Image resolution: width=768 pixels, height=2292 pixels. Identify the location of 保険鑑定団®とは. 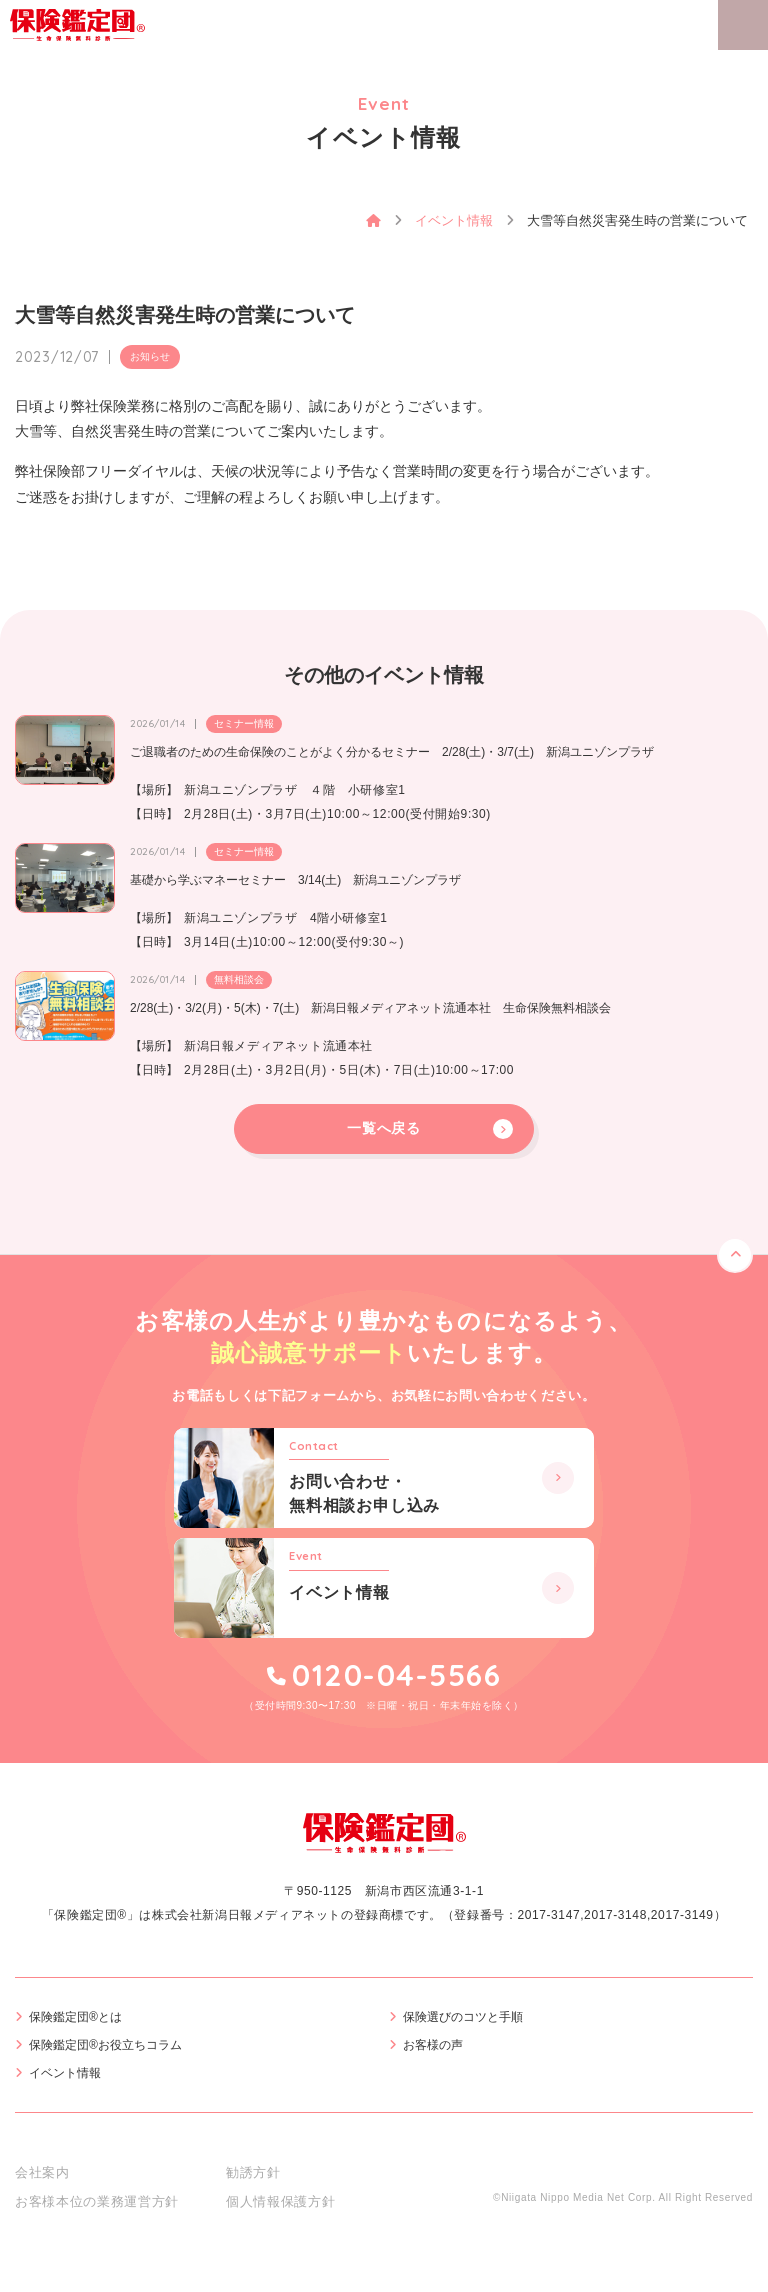
(75, 2017).